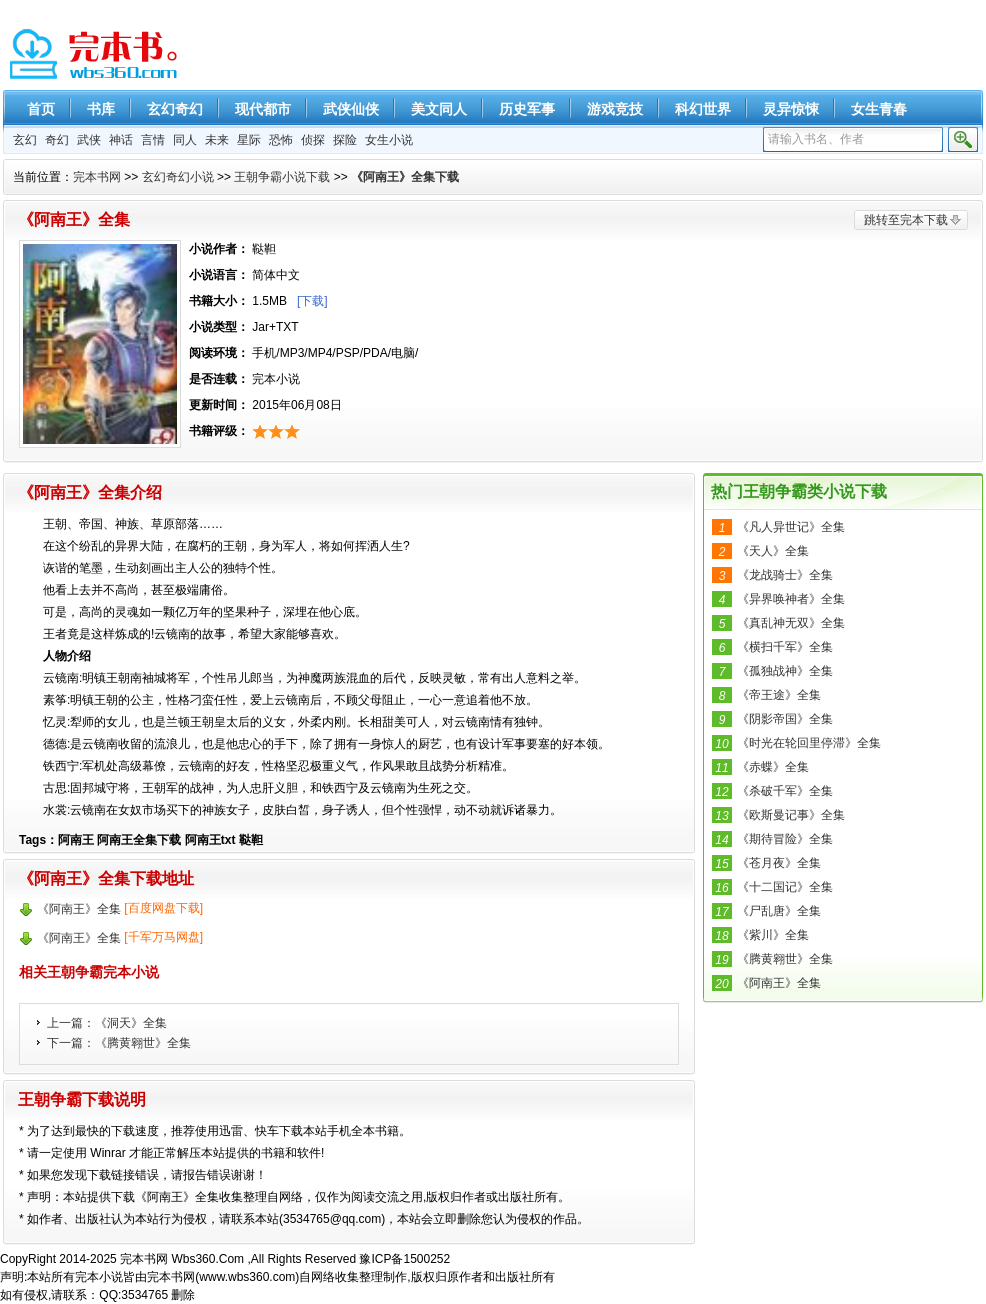  Describe the element at coordinates (57, 140) in the screenshot. I see `奇幻` at that location.